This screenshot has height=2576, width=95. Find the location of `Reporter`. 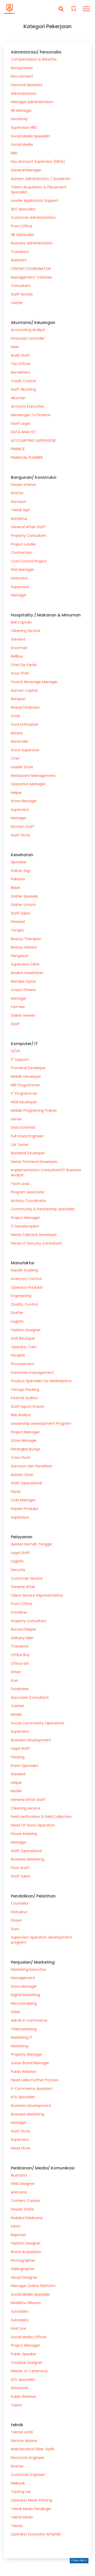

Reporter is located at coordinates (18, 2235).